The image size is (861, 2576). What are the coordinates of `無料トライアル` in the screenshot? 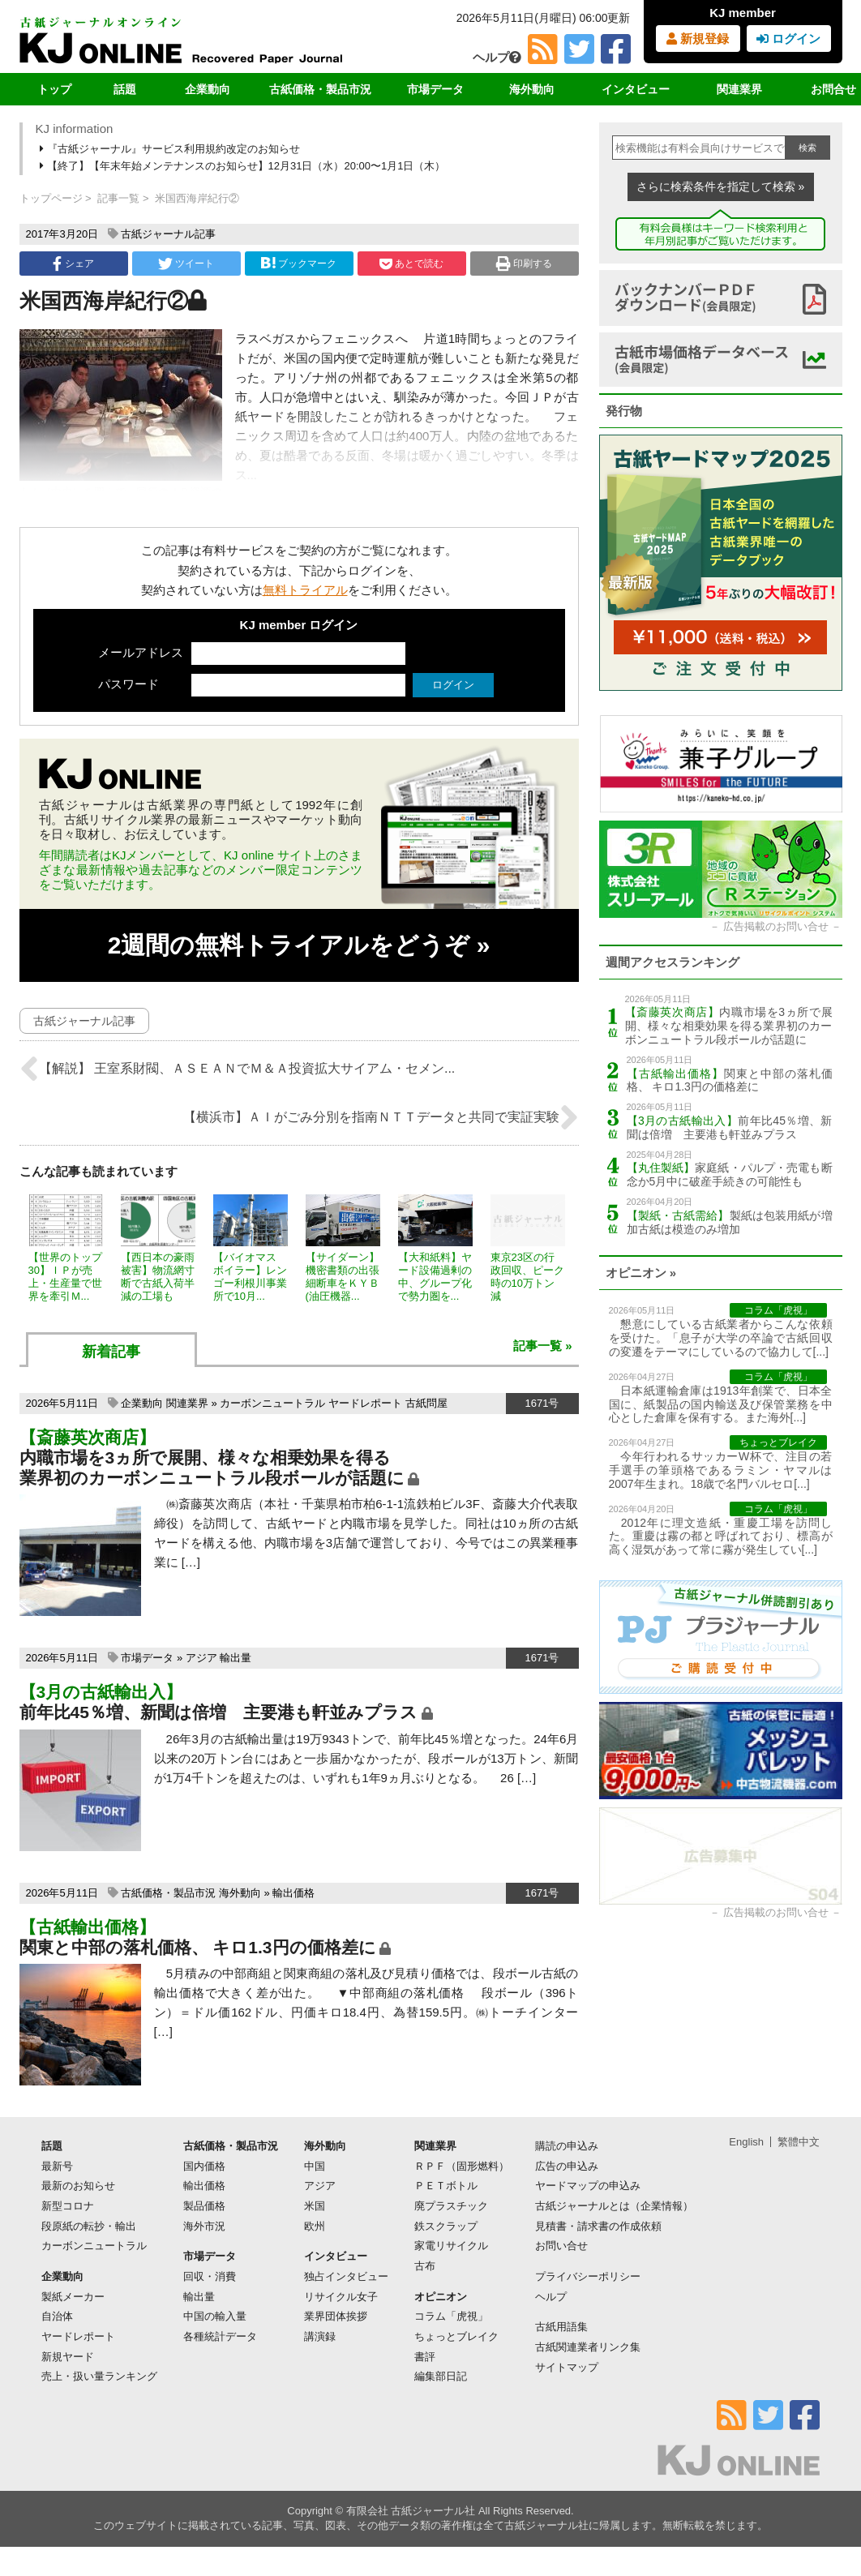 It's located at (305, 590).